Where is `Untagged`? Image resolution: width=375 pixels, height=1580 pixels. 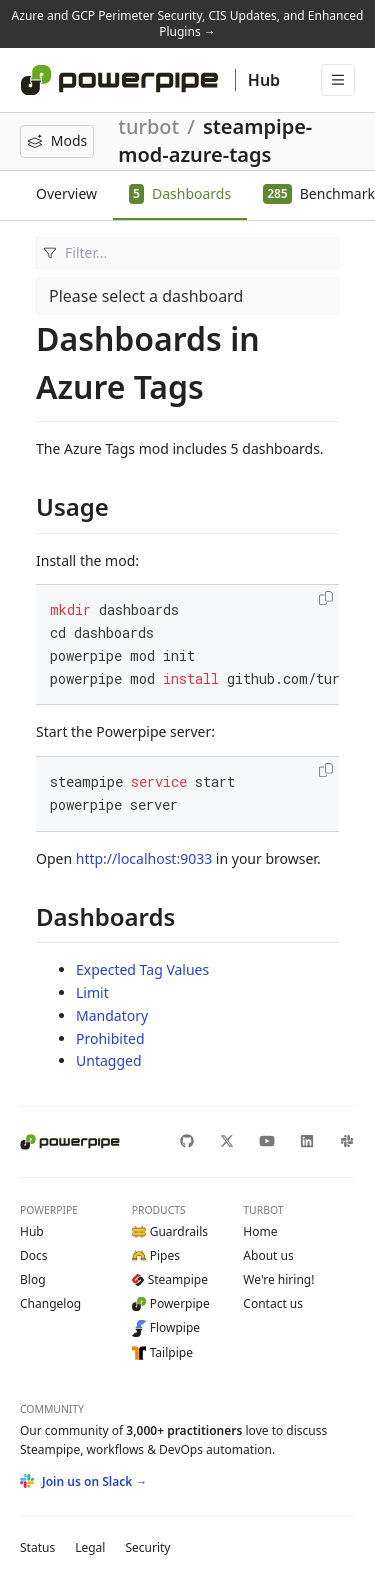 Untagged is located at coordinates (109, 1060).